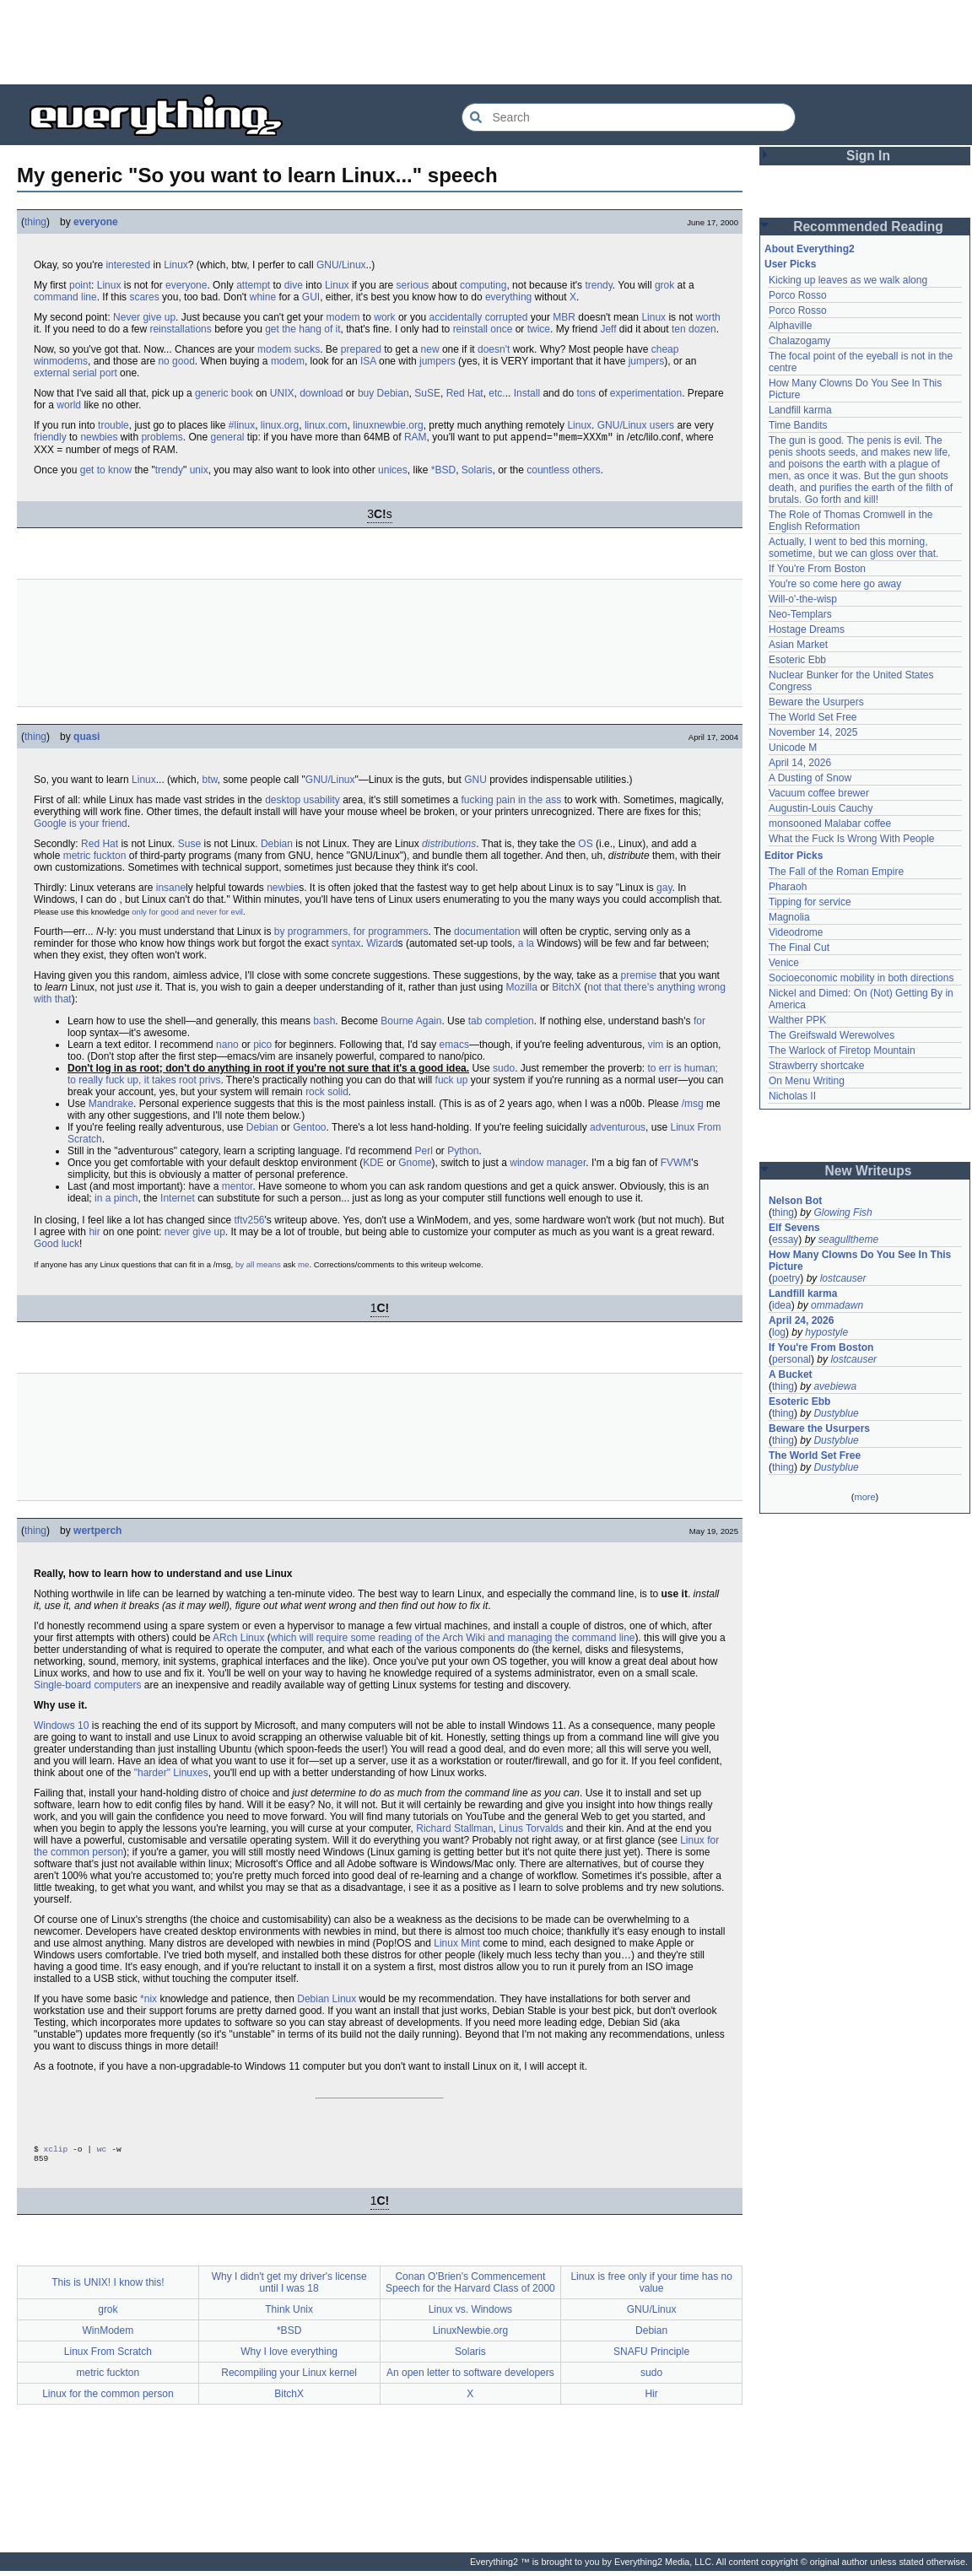 This screenshot has width=972, height=2576. What do you see at coordinates (651, 2399) in the screenshot?
I see `Hir` at bounding box center [651, 2399].